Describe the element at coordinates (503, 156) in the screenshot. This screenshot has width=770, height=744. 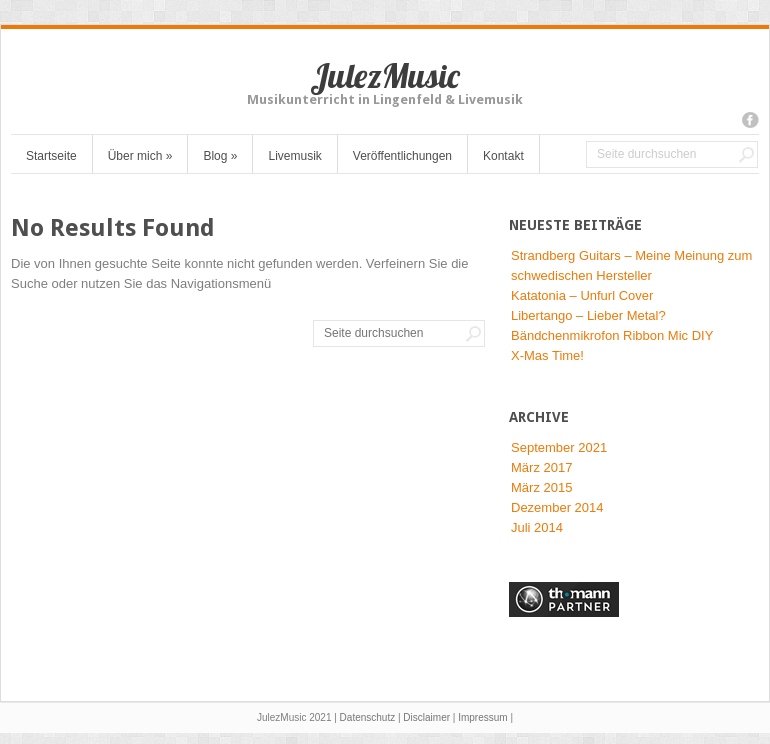
I see `Kontakt` at that location.